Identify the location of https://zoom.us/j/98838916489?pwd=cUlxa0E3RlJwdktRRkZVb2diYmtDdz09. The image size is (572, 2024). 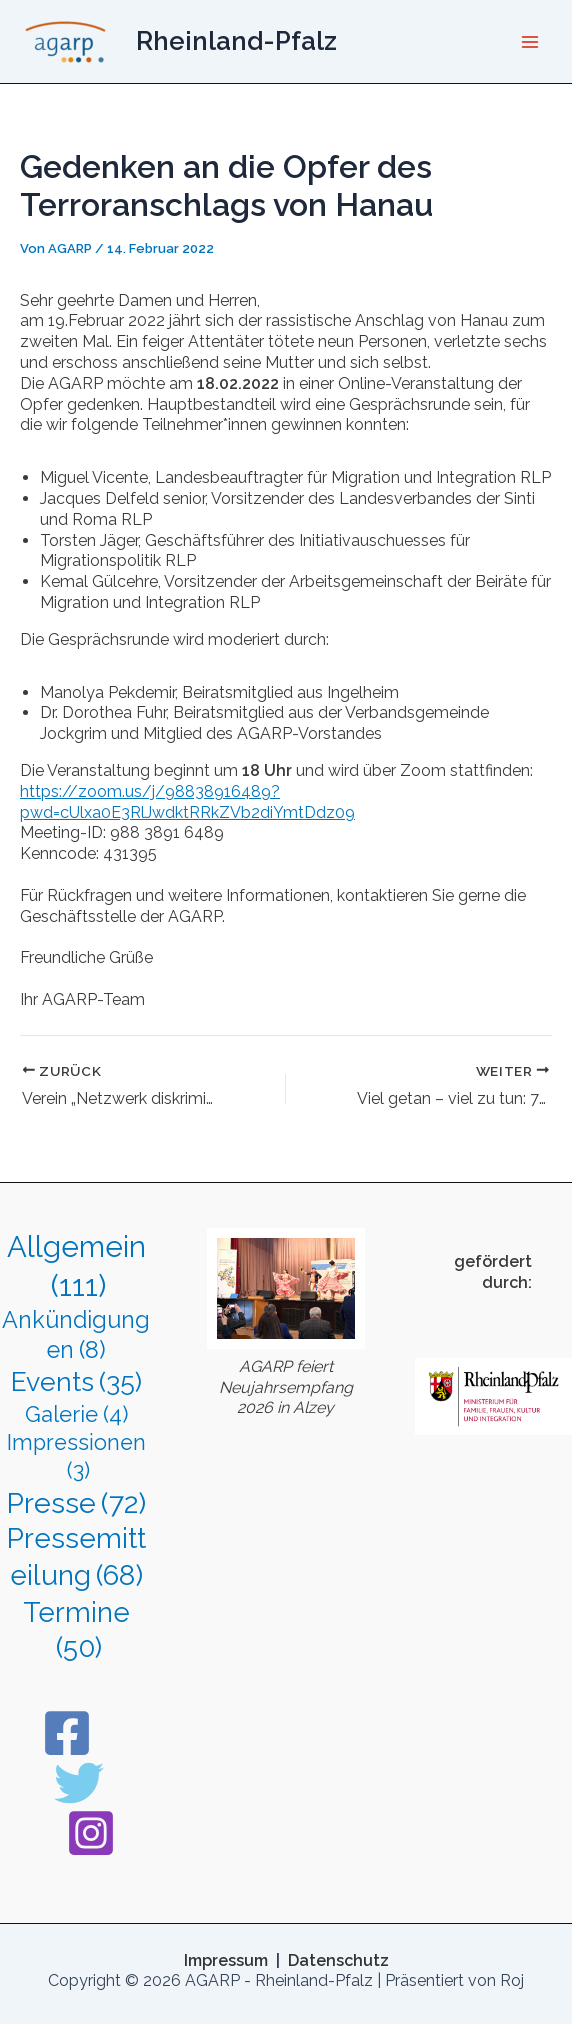
(187, 802).